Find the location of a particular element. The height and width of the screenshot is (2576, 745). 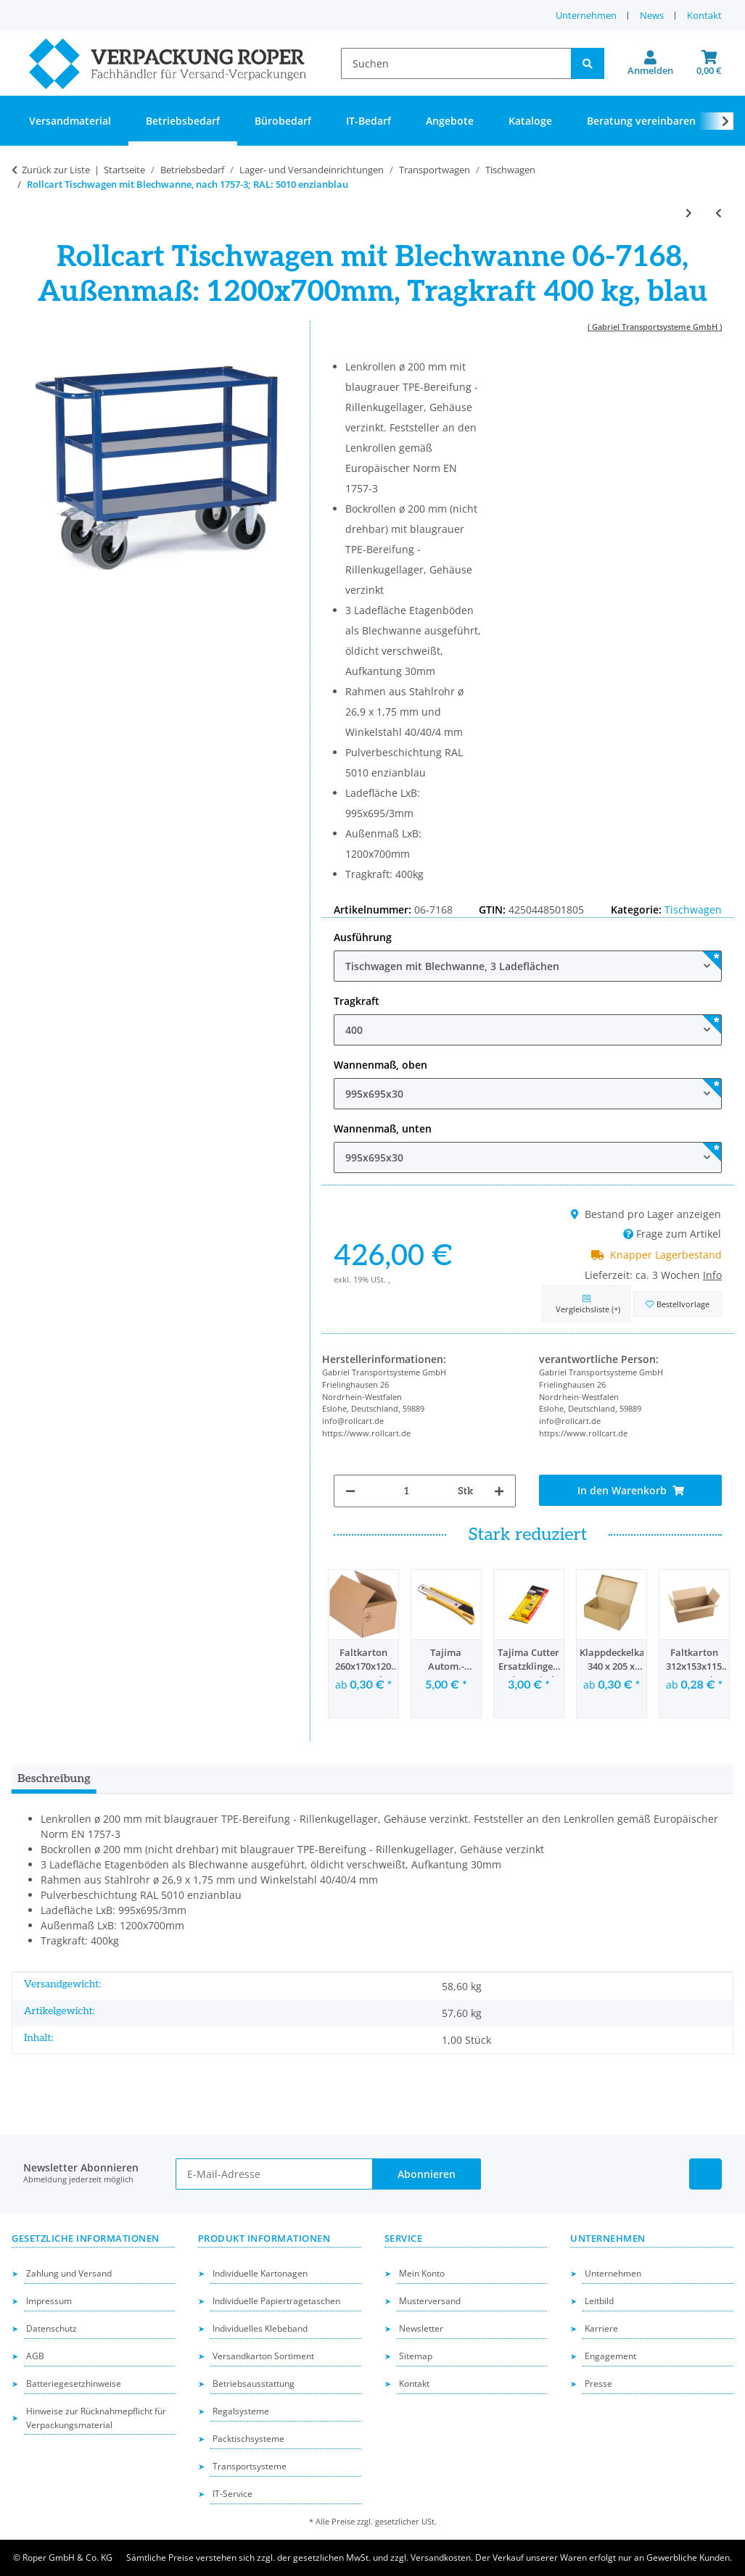

Hinweise zur Rücknahmepflicht für Verpackungsmaterial is located at coordinates (96, 2418).